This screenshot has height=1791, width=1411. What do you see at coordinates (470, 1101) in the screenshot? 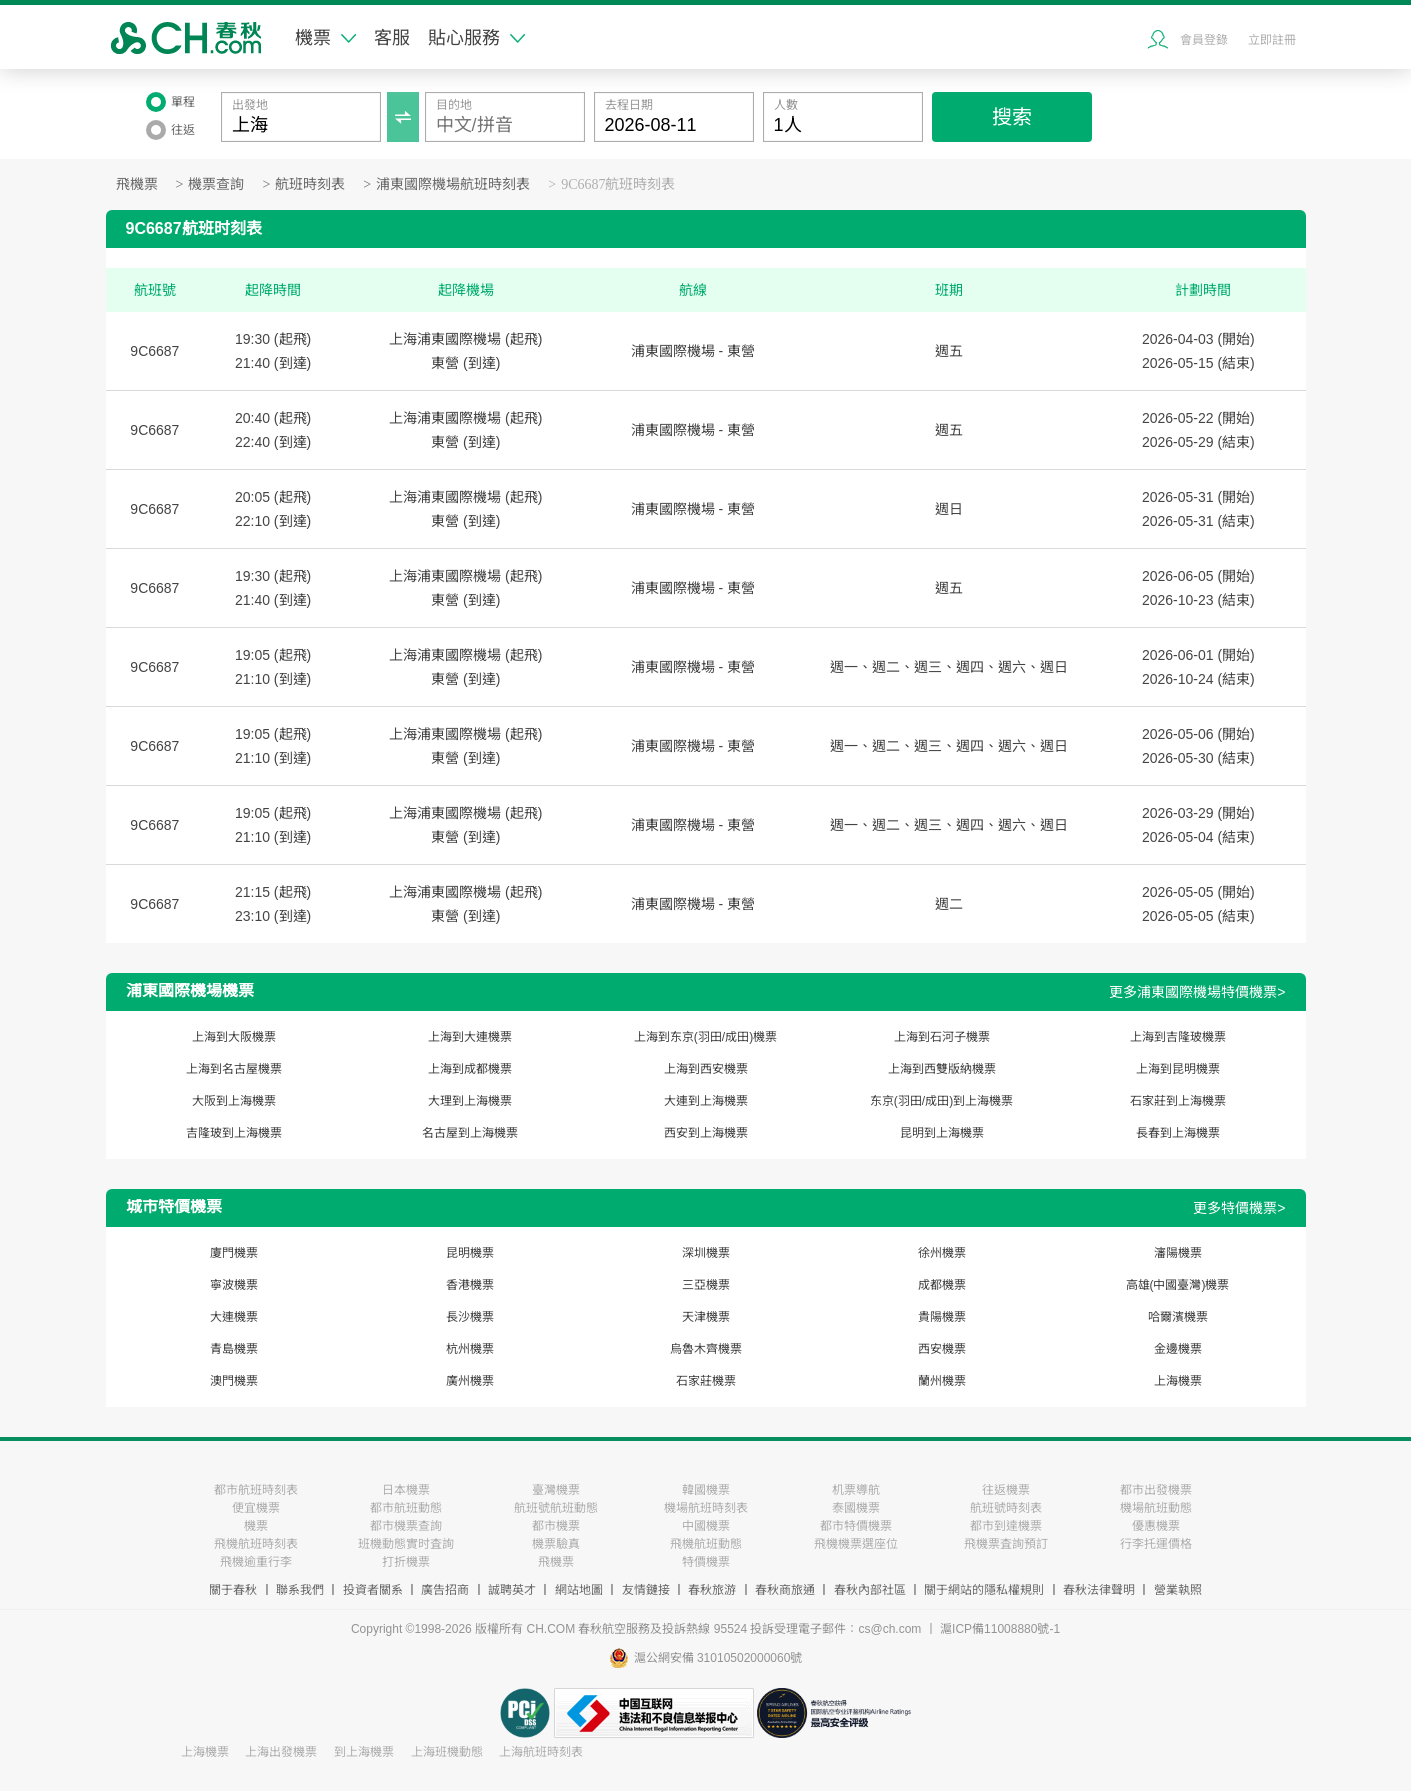
I see `大理到上海機票` at bounding box center [470, 1101].